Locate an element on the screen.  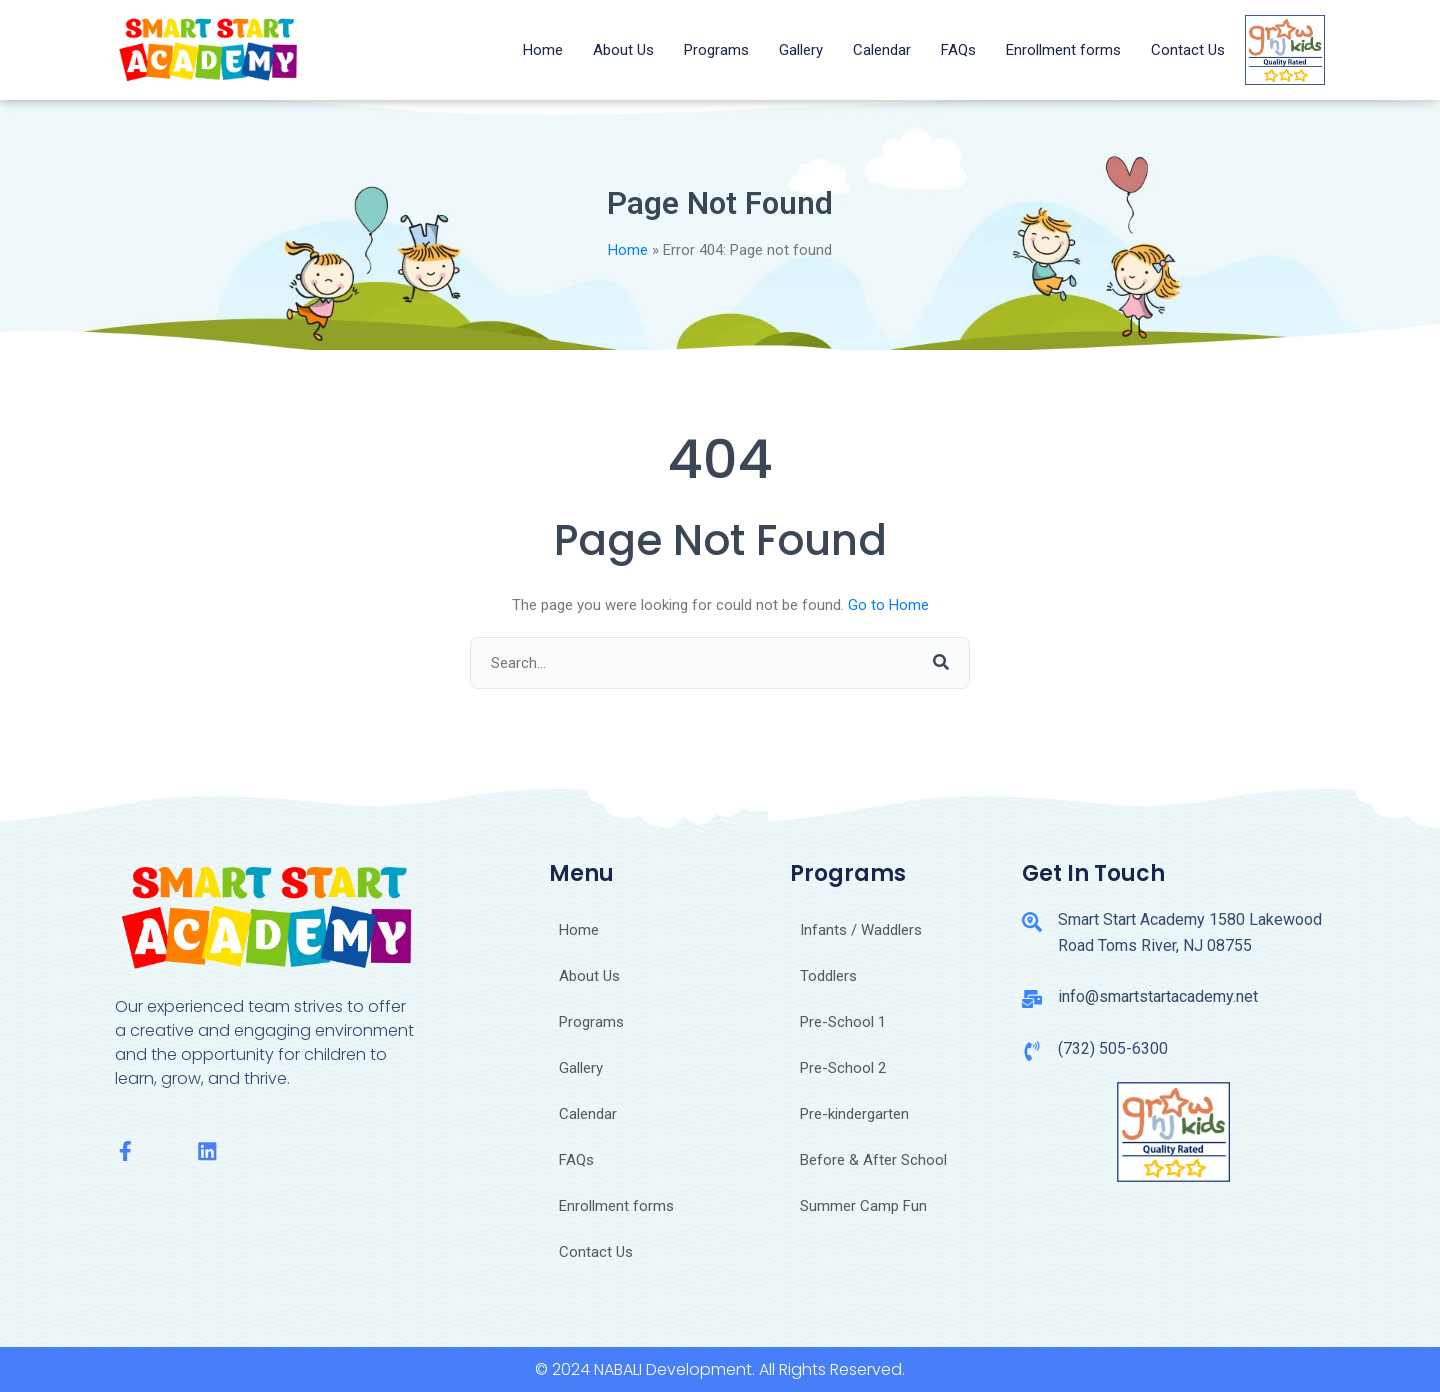
Calendar is located at coordinates (882, 50).